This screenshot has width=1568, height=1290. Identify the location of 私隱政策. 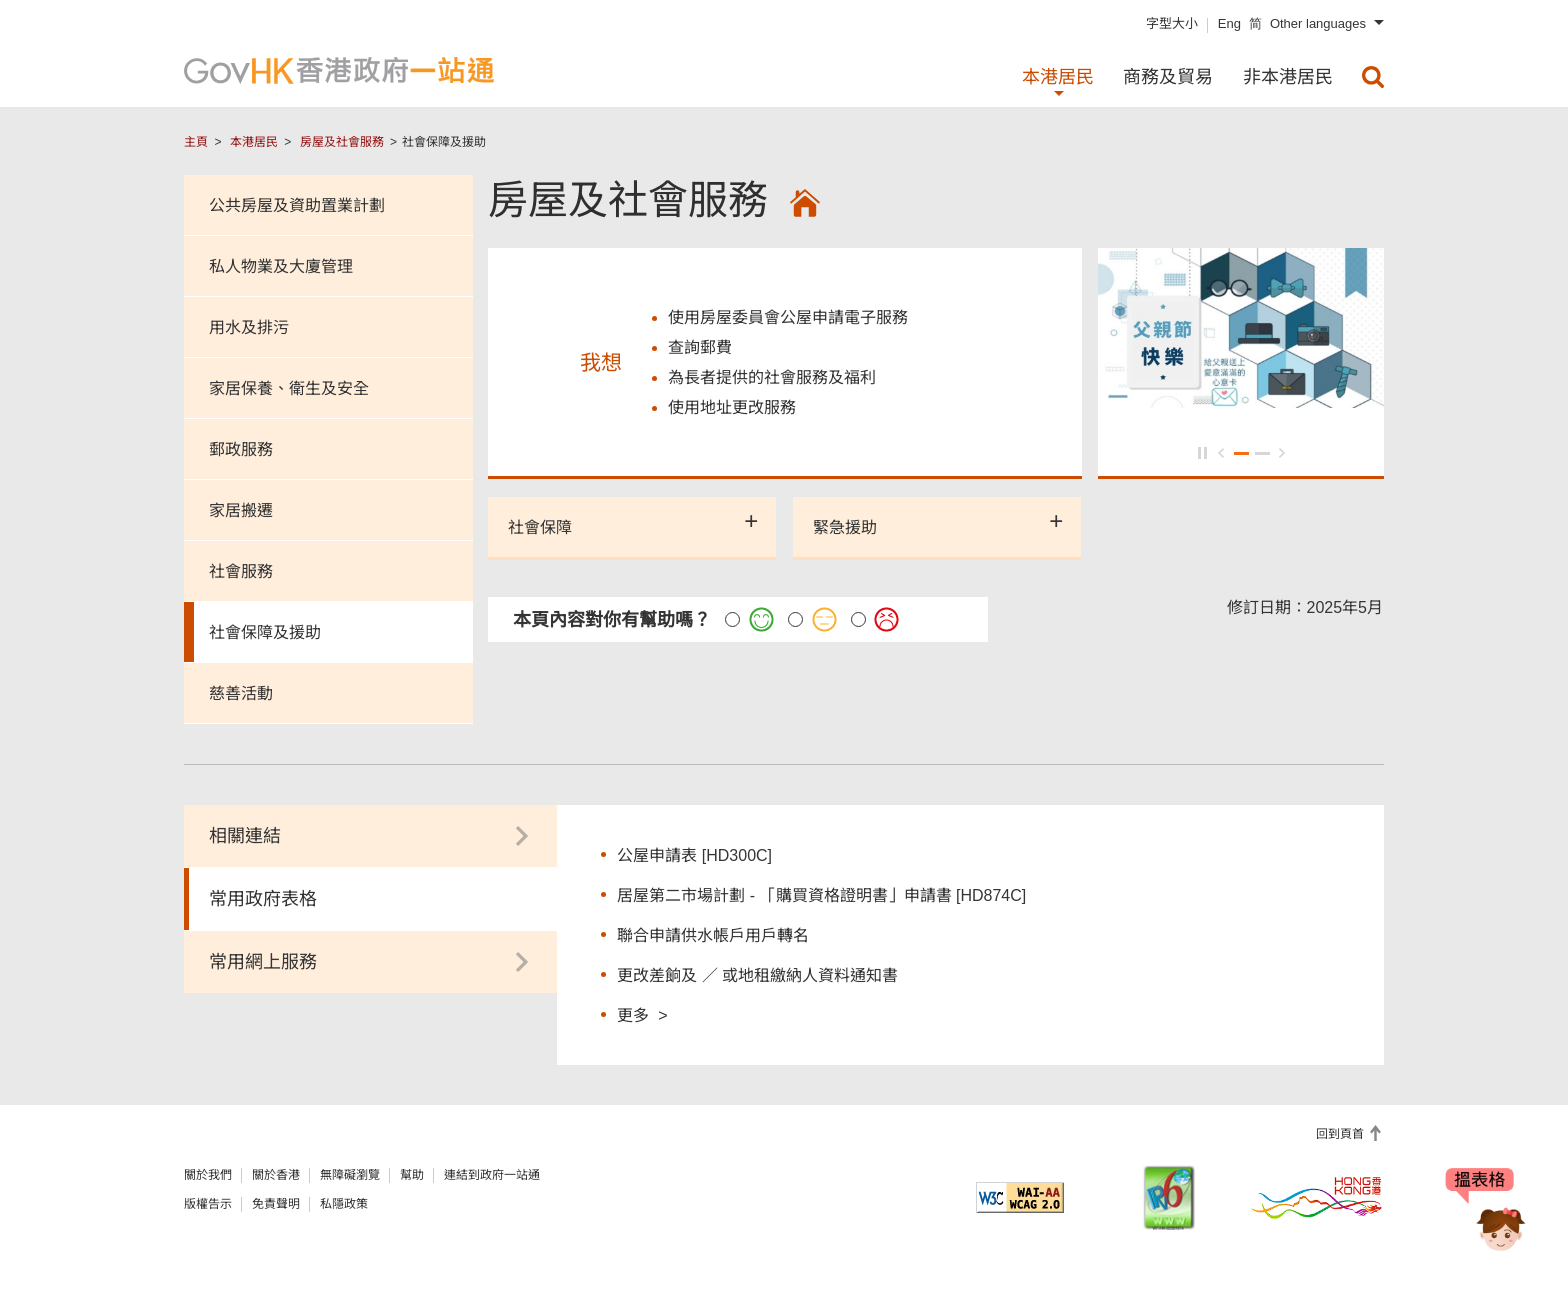
(344, 1204).